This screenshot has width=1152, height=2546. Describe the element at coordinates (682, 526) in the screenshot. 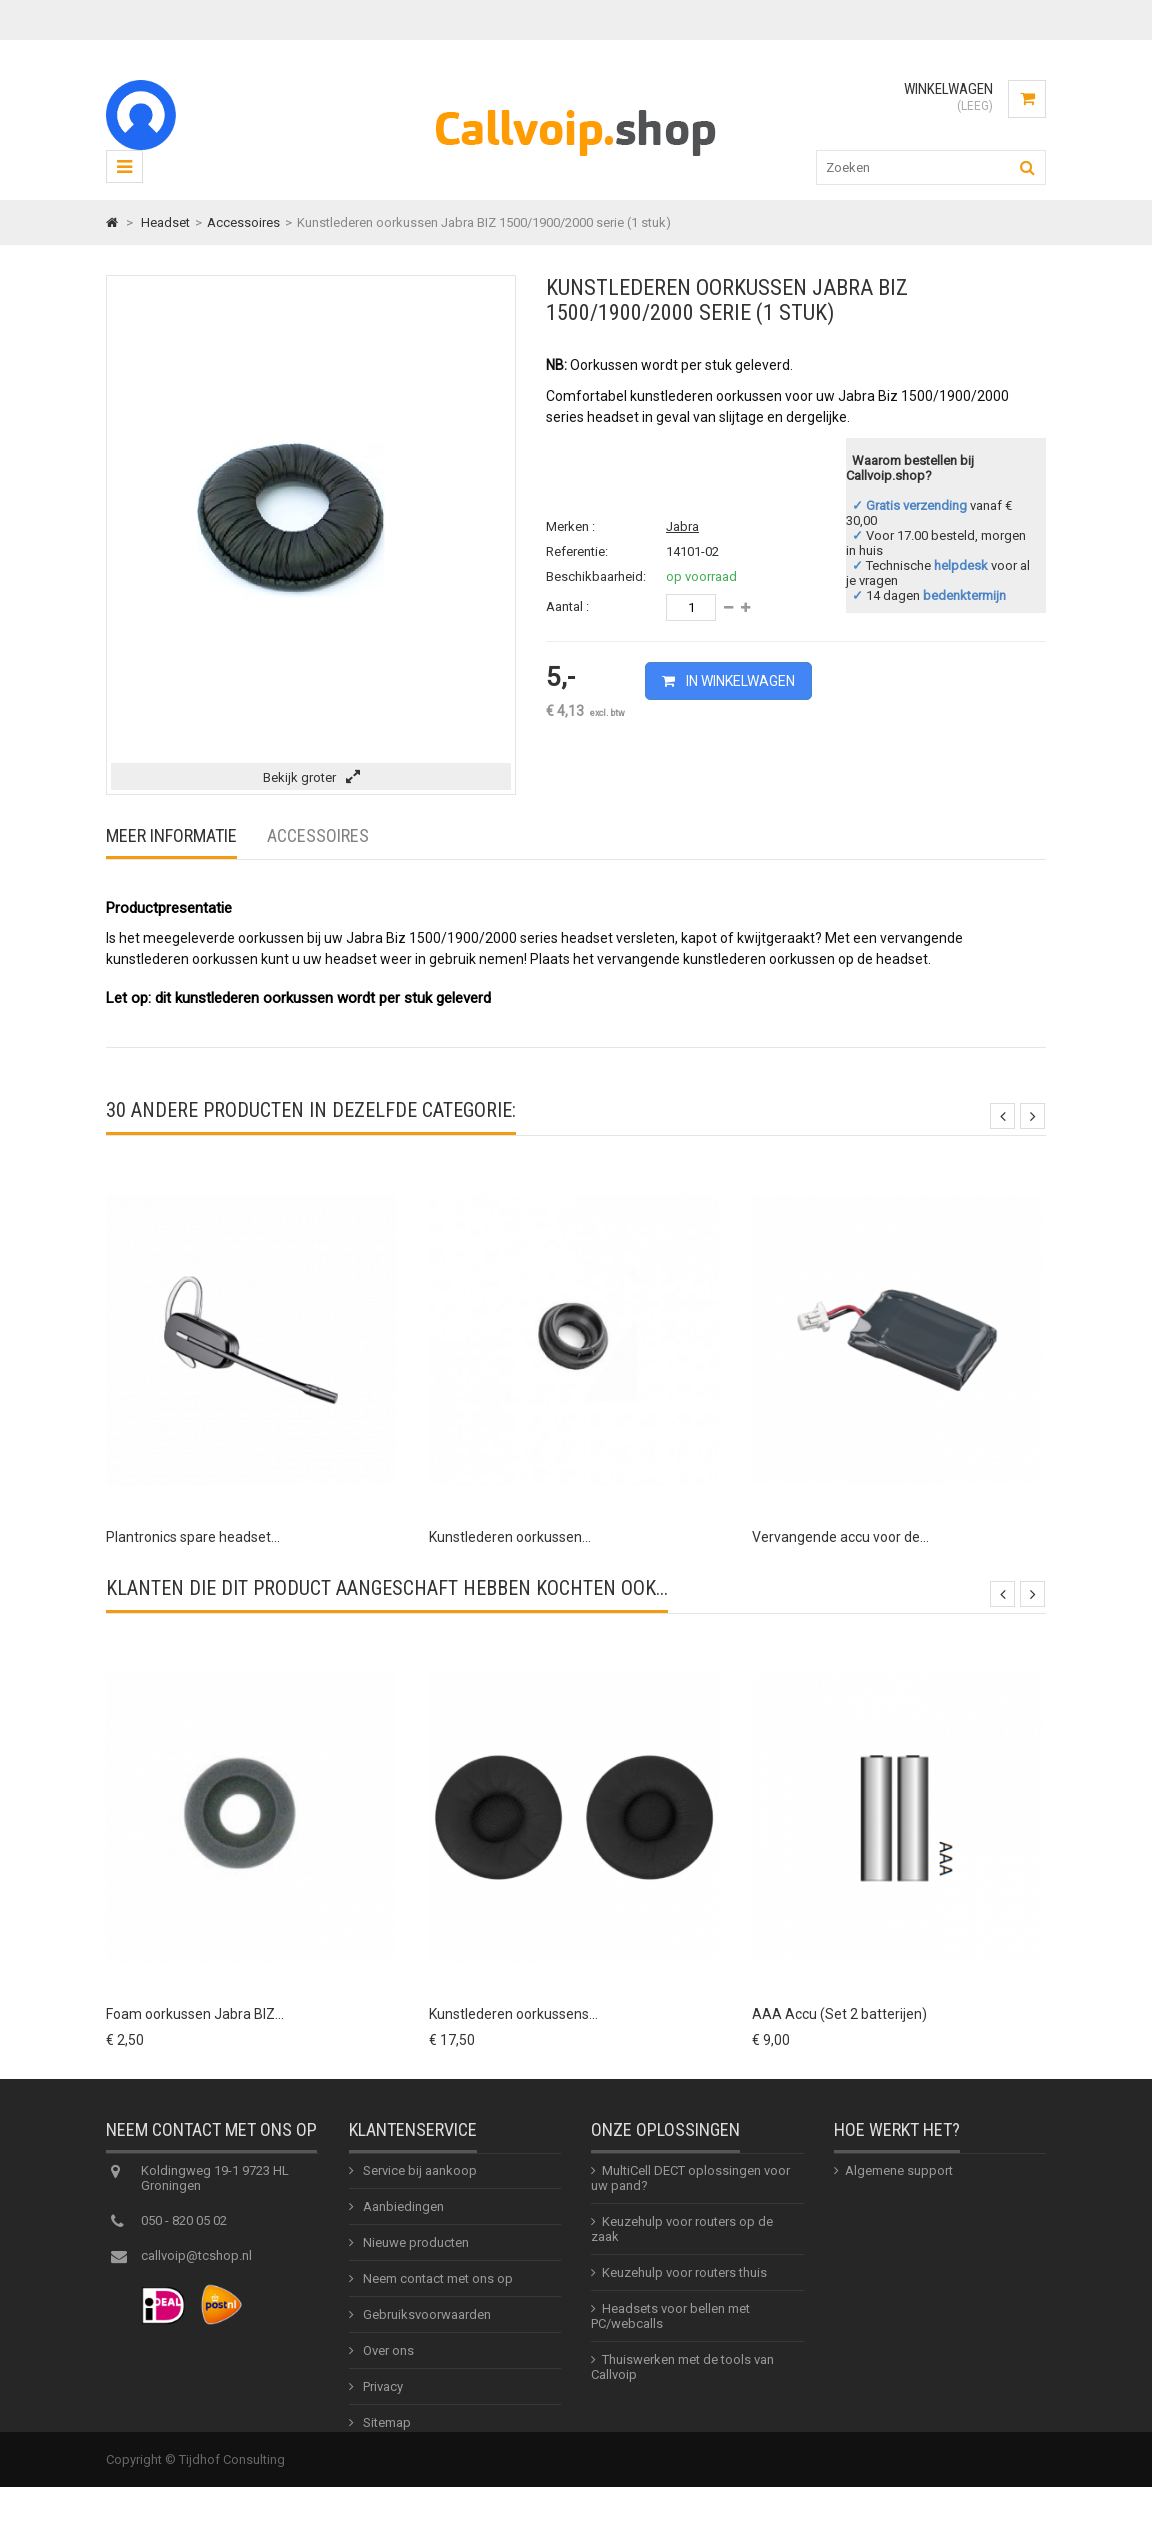

I see `Jabra` at that location.